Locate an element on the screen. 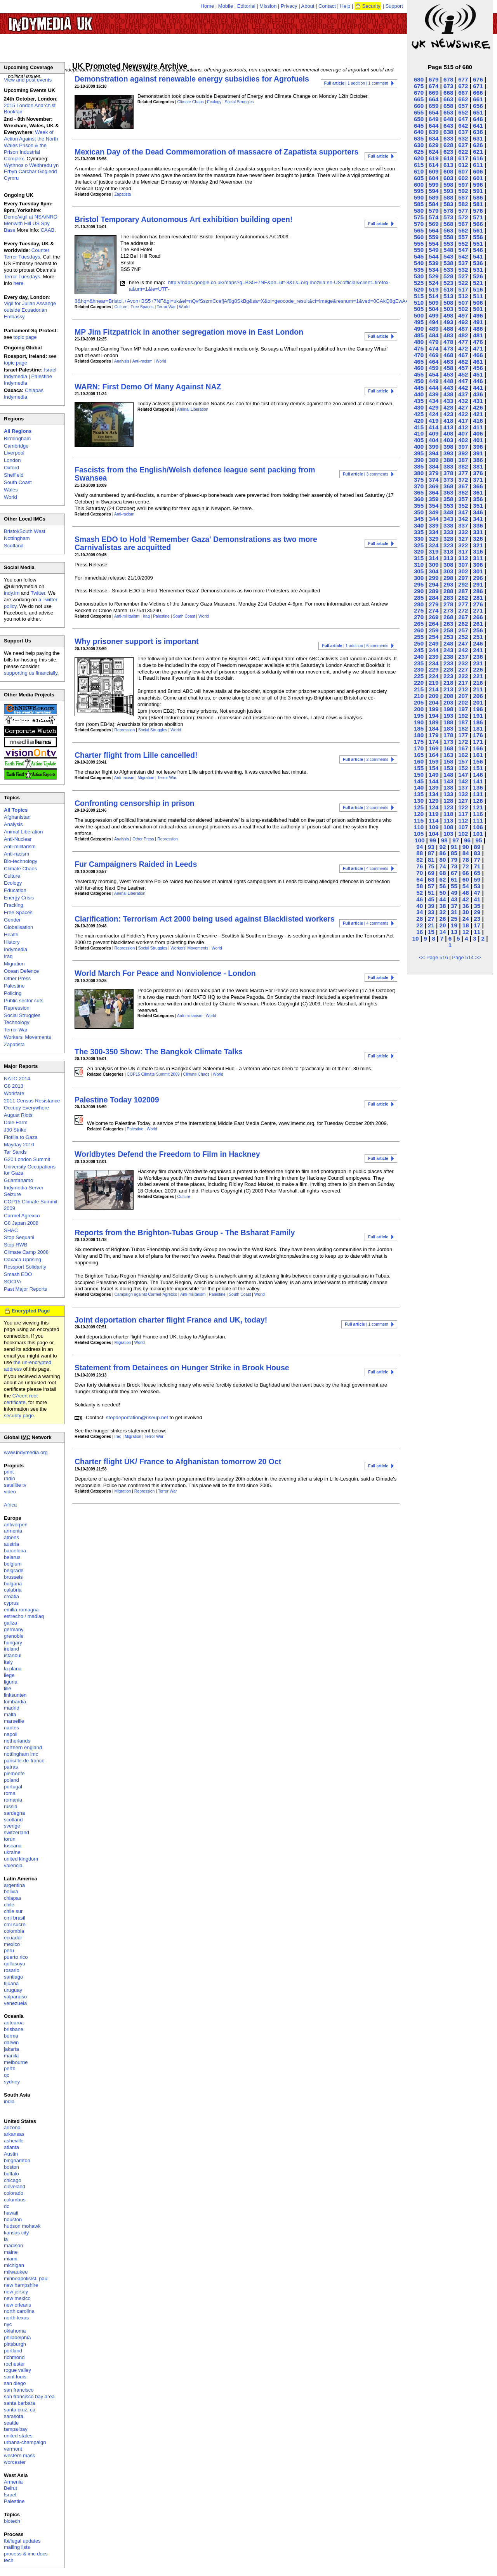  319 is located at coordinates (433, 551).